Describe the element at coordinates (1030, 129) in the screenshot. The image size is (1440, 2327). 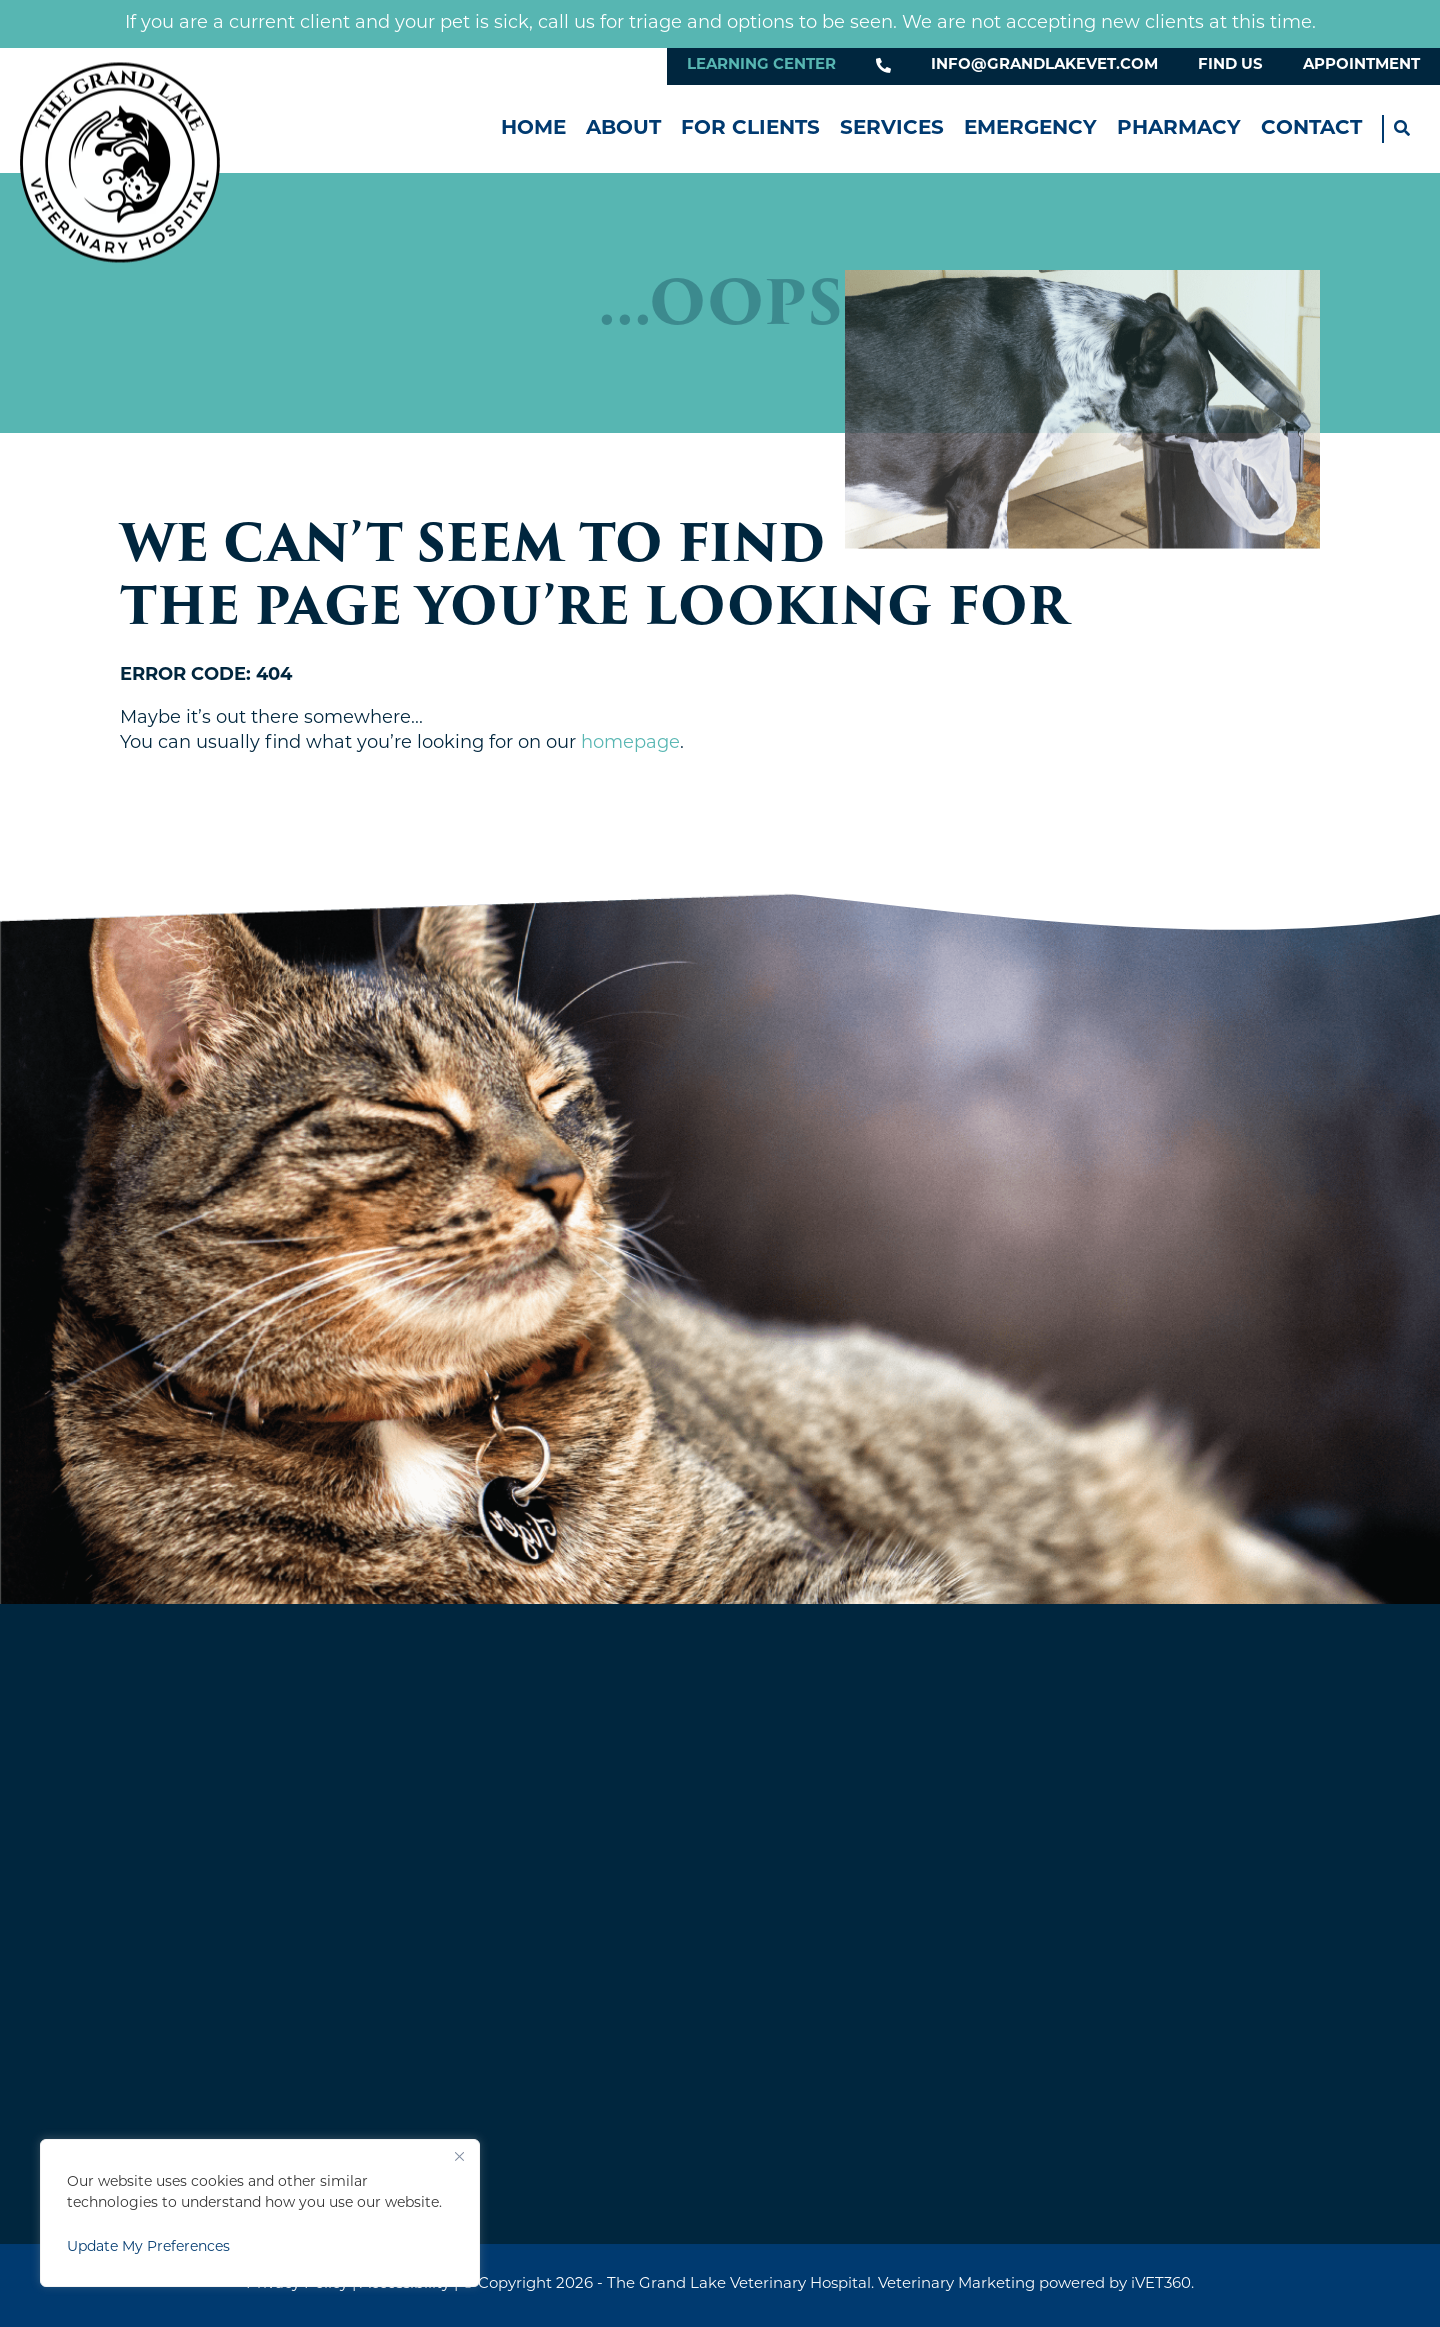
I see `Emergency` at that location.